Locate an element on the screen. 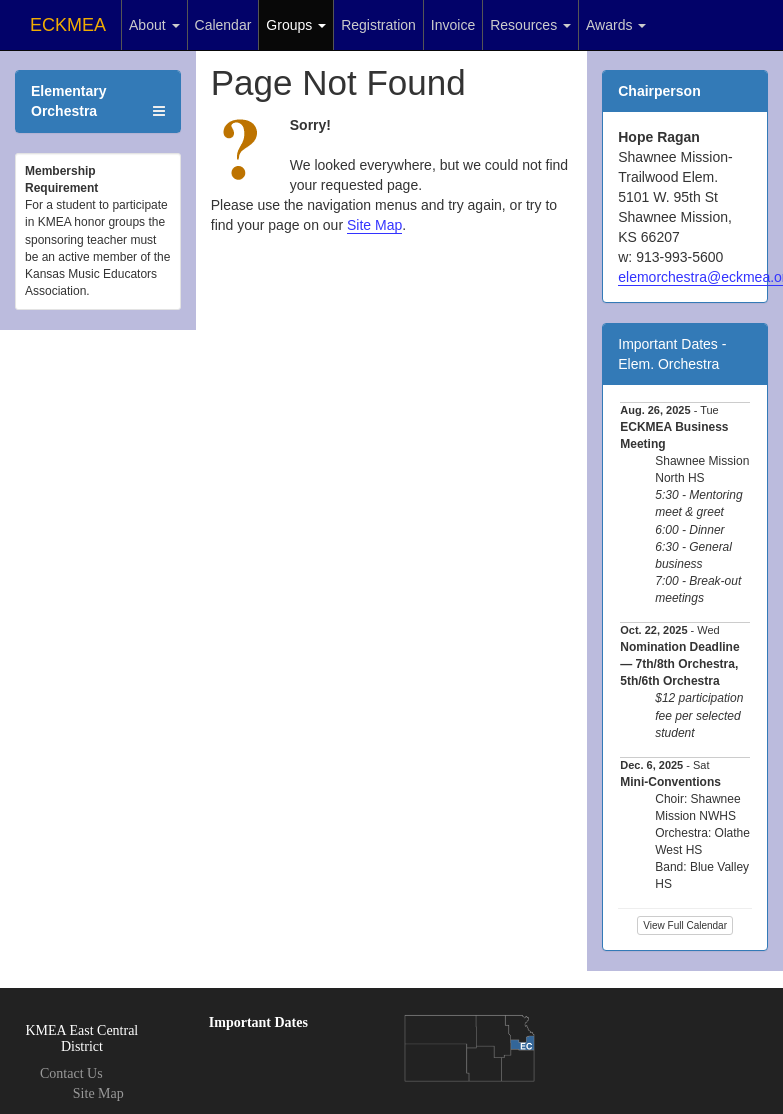 This screenshot has height=1114, width=783. Resources is located at coordinates (530, 25).